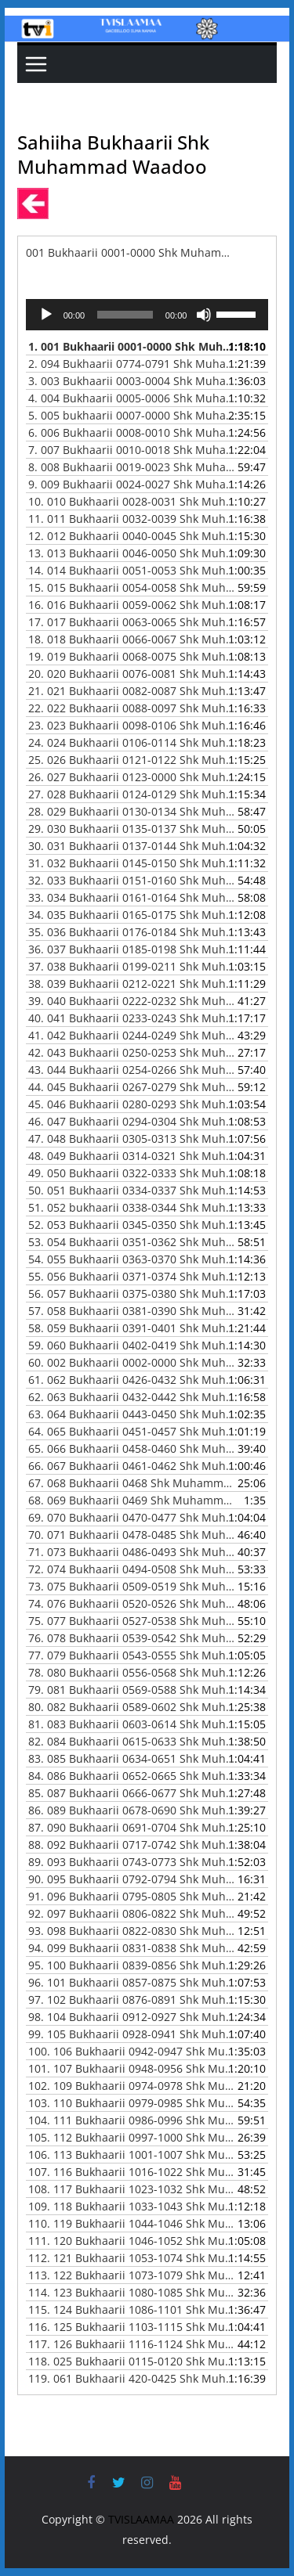 The image size is (294, 2576). Describe the element at coordinates (131, 845) in the screenshot. I see `30.` at that location.